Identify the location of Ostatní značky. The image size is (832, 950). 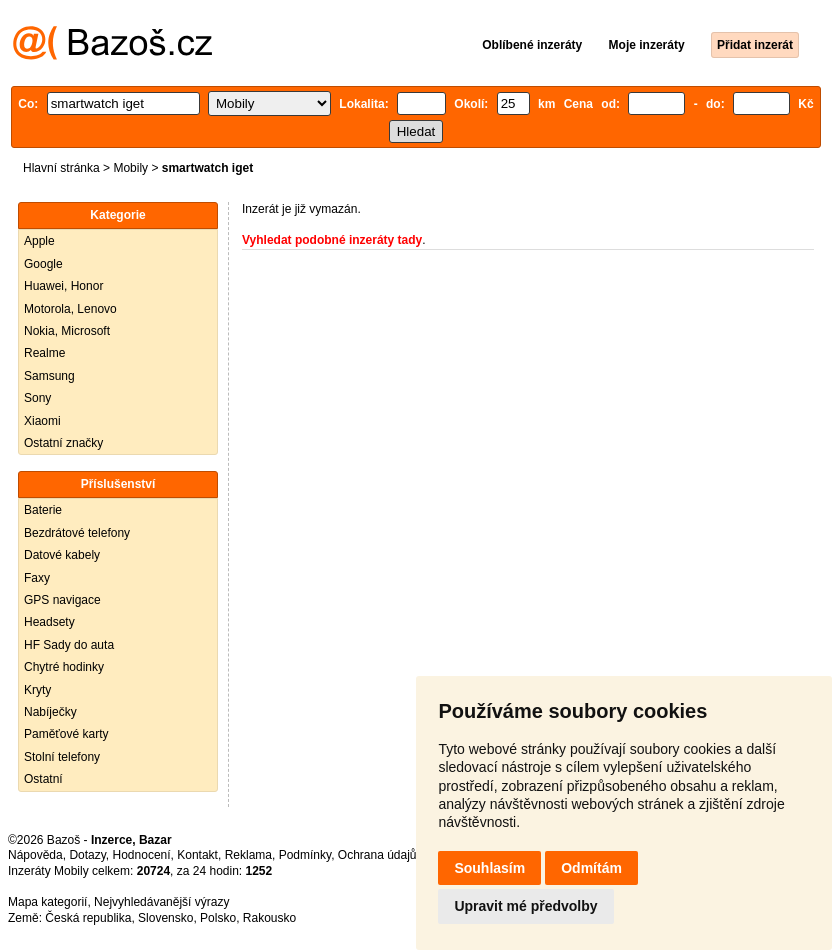
(63, 443).